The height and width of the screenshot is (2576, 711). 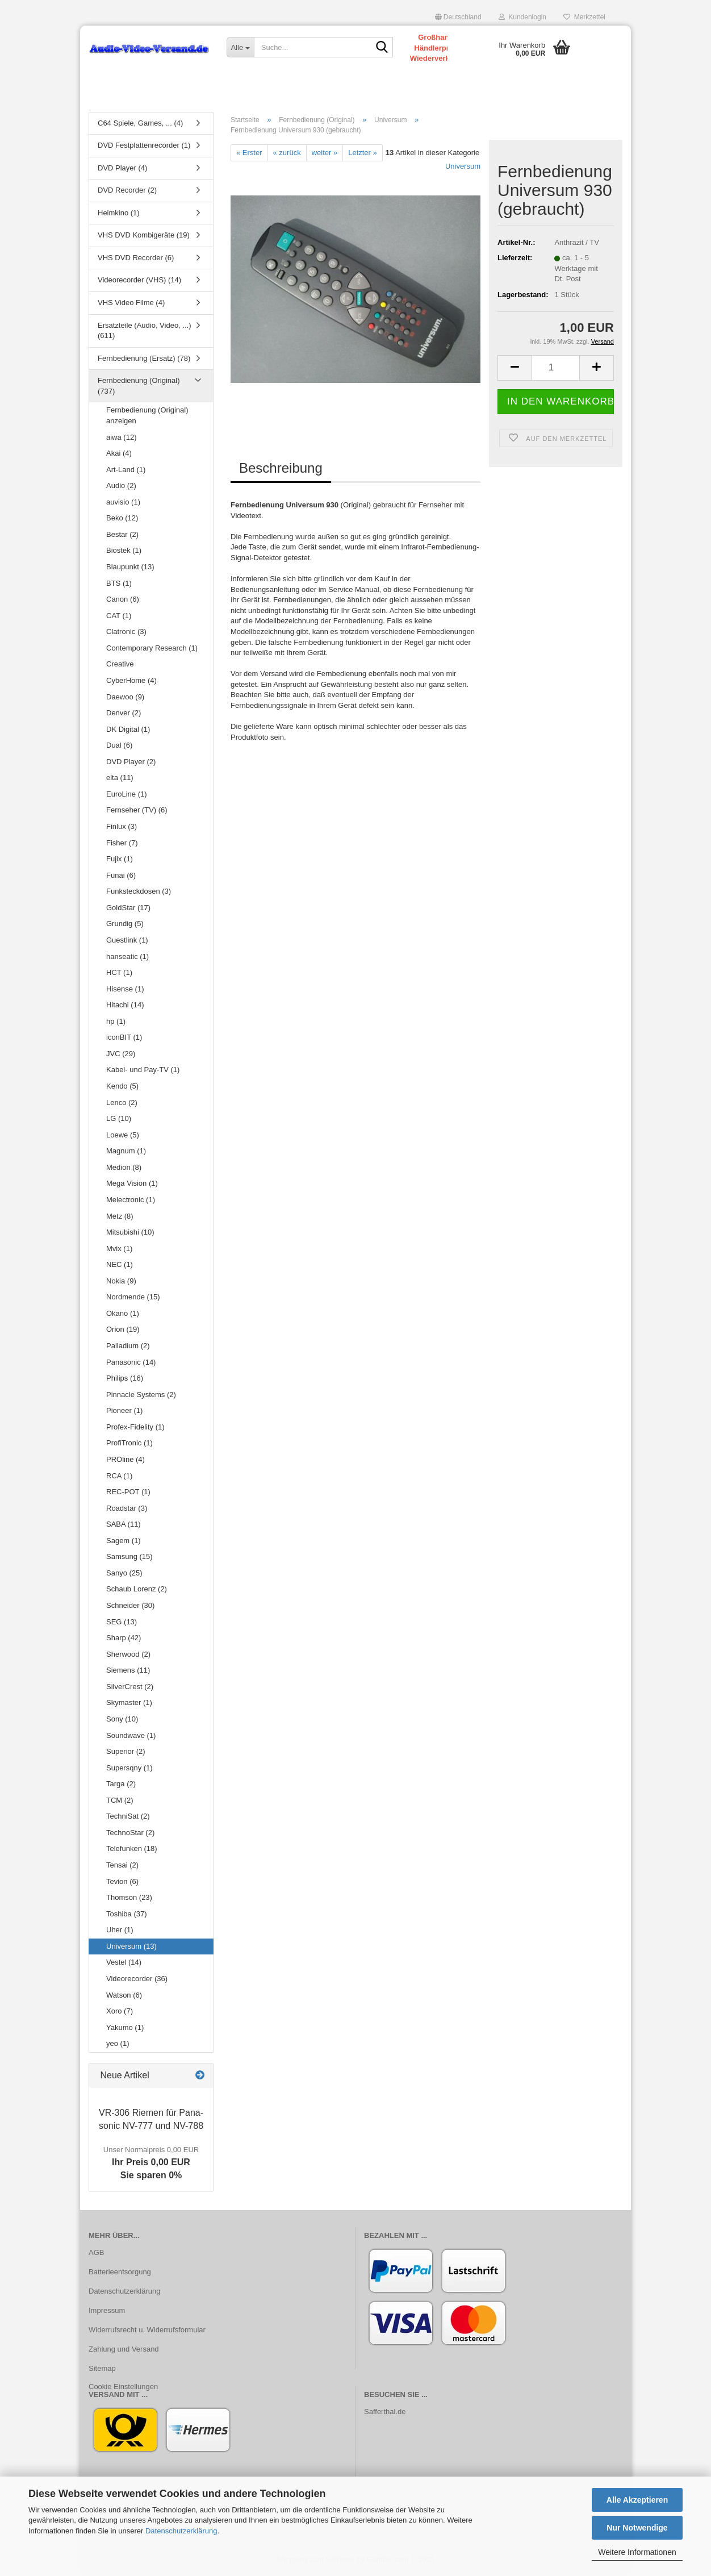 I want to click on TechniSat (2), so click(x=128, y=1818).